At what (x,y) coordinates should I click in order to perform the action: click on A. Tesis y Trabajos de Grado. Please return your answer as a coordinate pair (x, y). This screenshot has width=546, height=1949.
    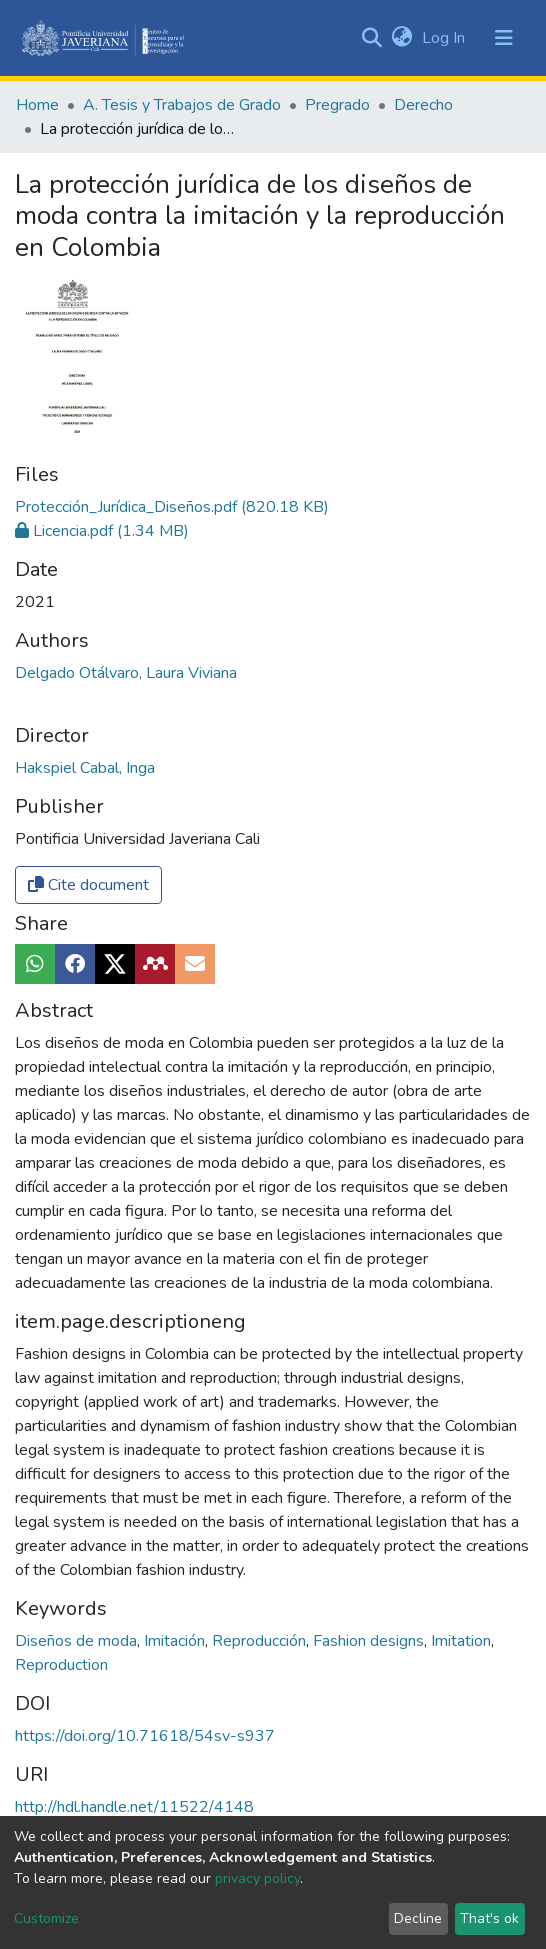
    Looking at the image, I should click on (182, 105).